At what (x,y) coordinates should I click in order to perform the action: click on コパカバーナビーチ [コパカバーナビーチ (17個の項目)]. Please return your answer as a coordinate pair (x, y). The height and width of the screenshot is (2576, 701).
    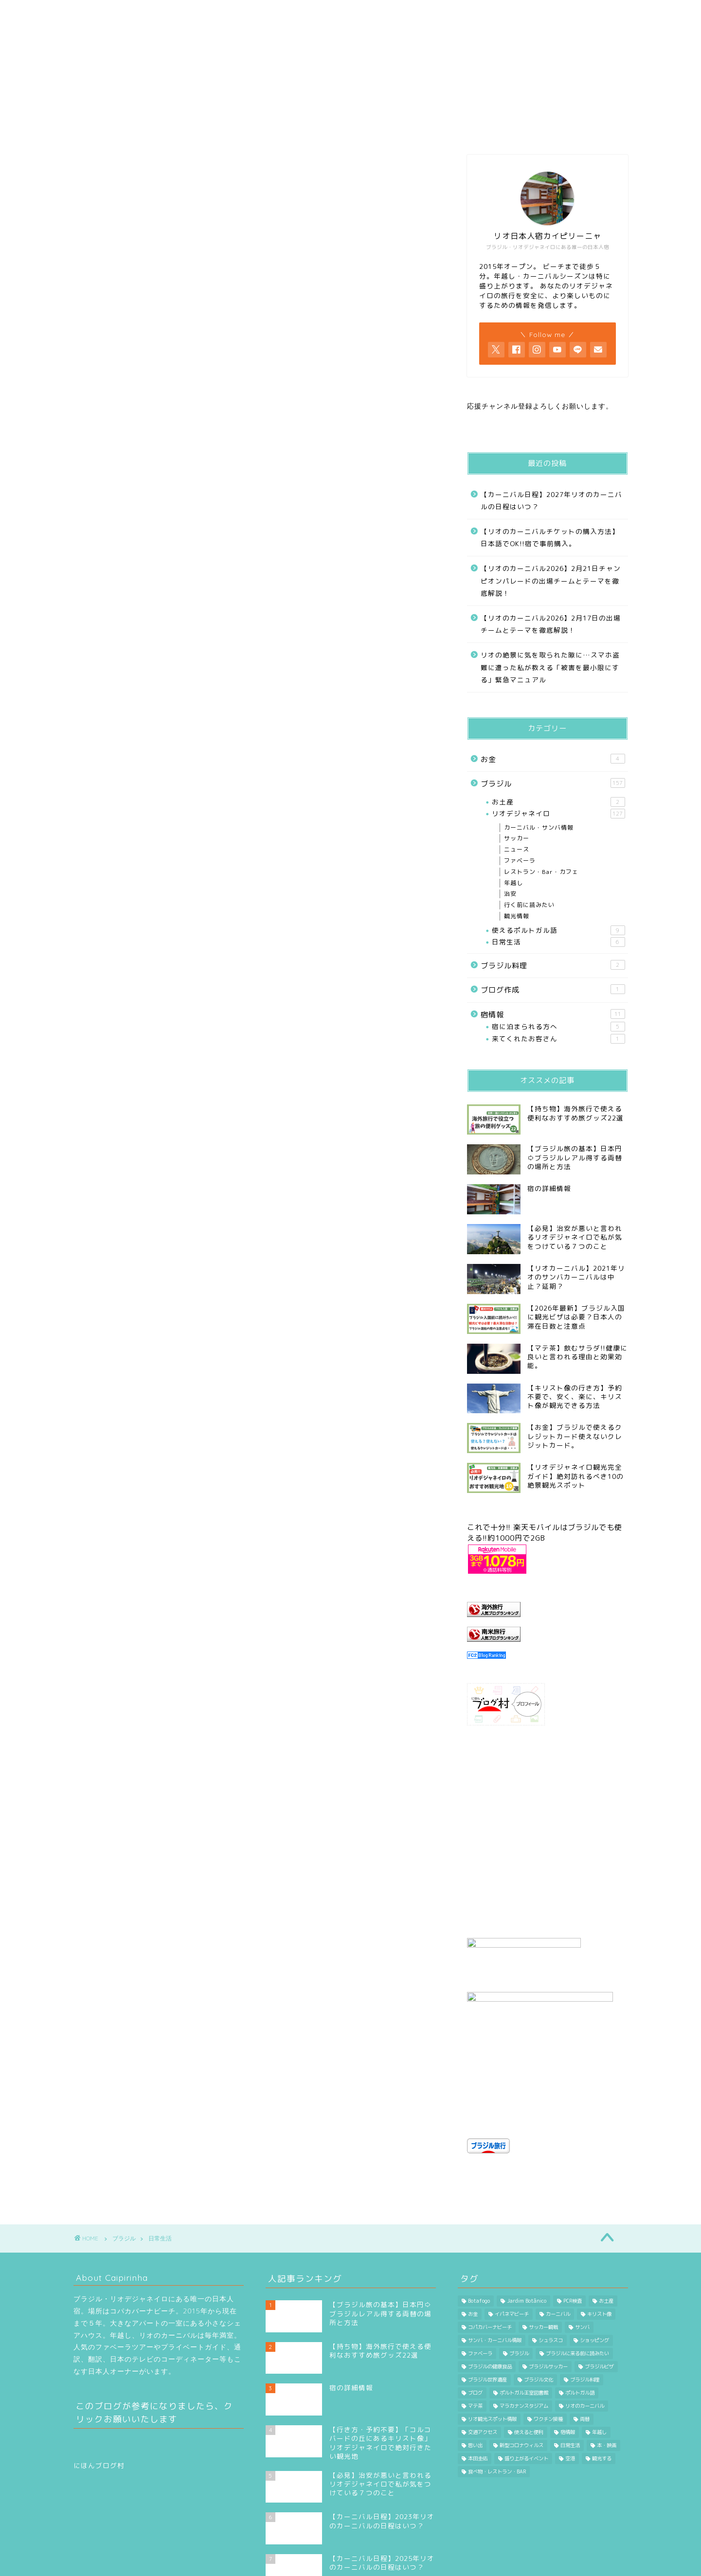
    Looking at the image, I should click on (490, 2255).